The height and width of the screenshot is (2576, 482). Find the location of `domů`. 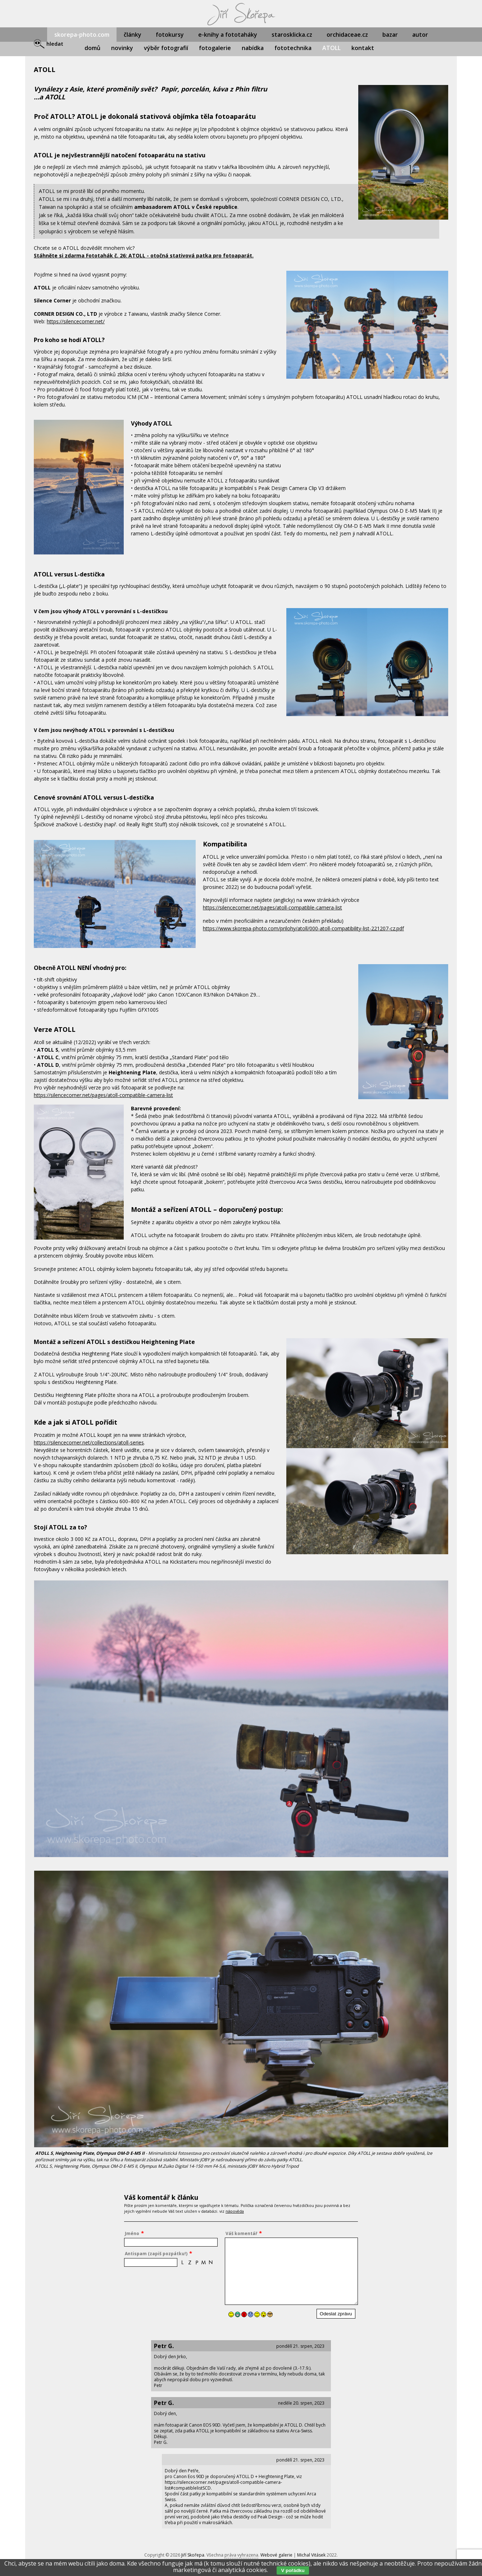

domů is located at coordinates (92, 48).